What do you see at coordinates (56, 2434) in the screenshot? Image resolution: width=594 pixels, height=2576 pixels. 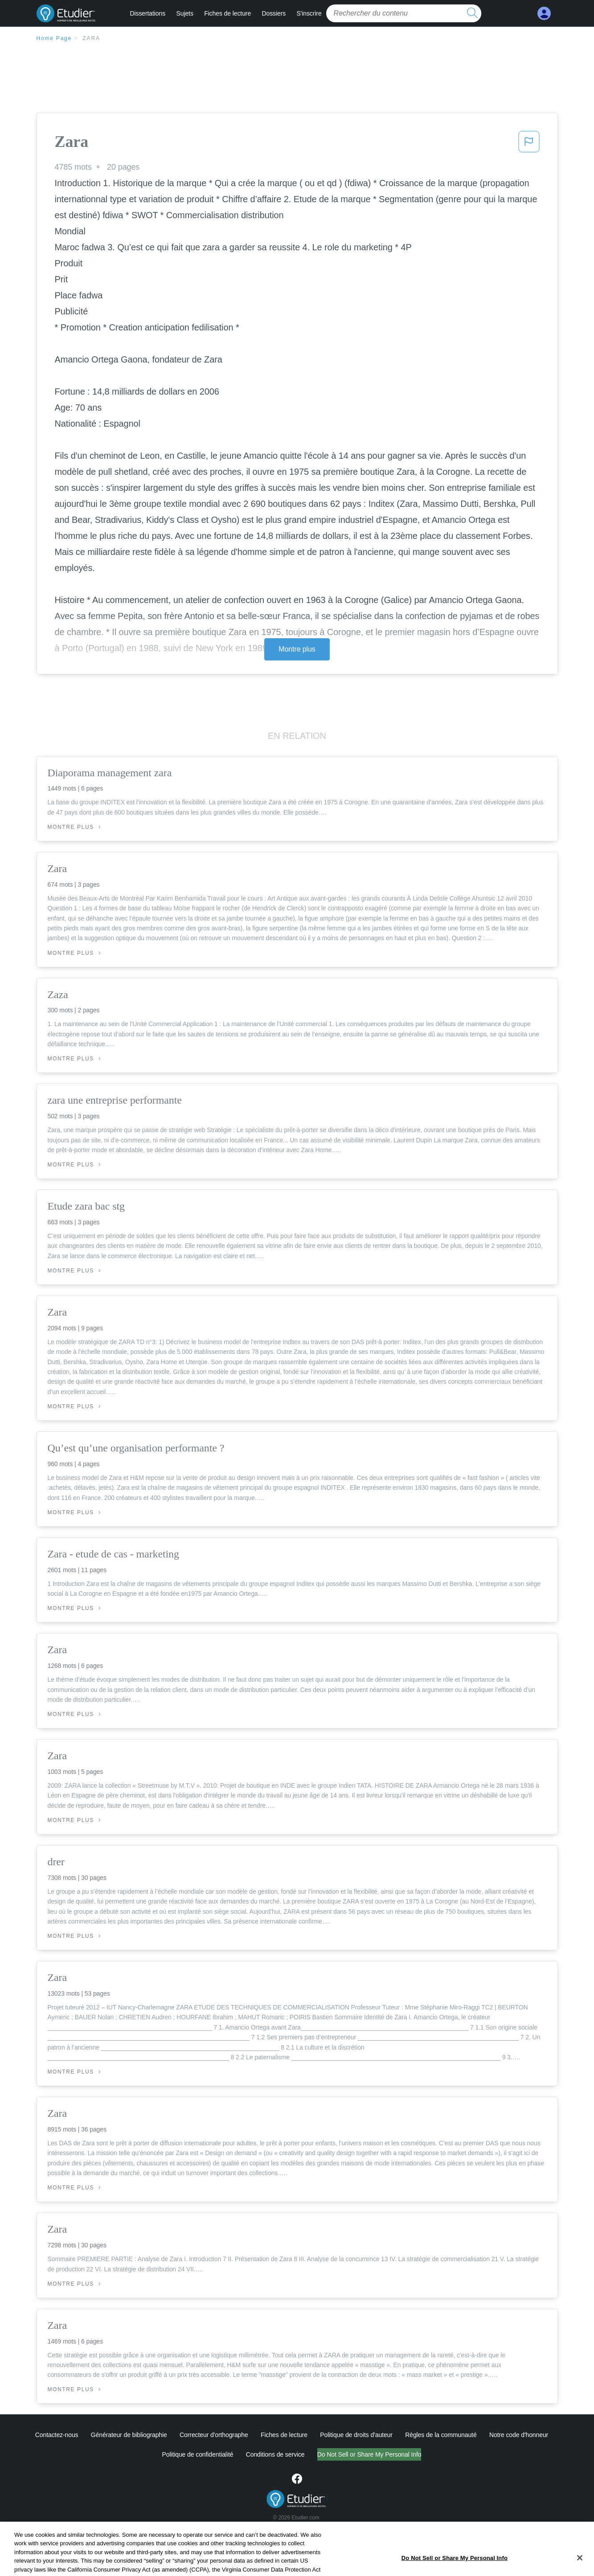 I see `Contactez-nous` at bounding box center [56, 2434].